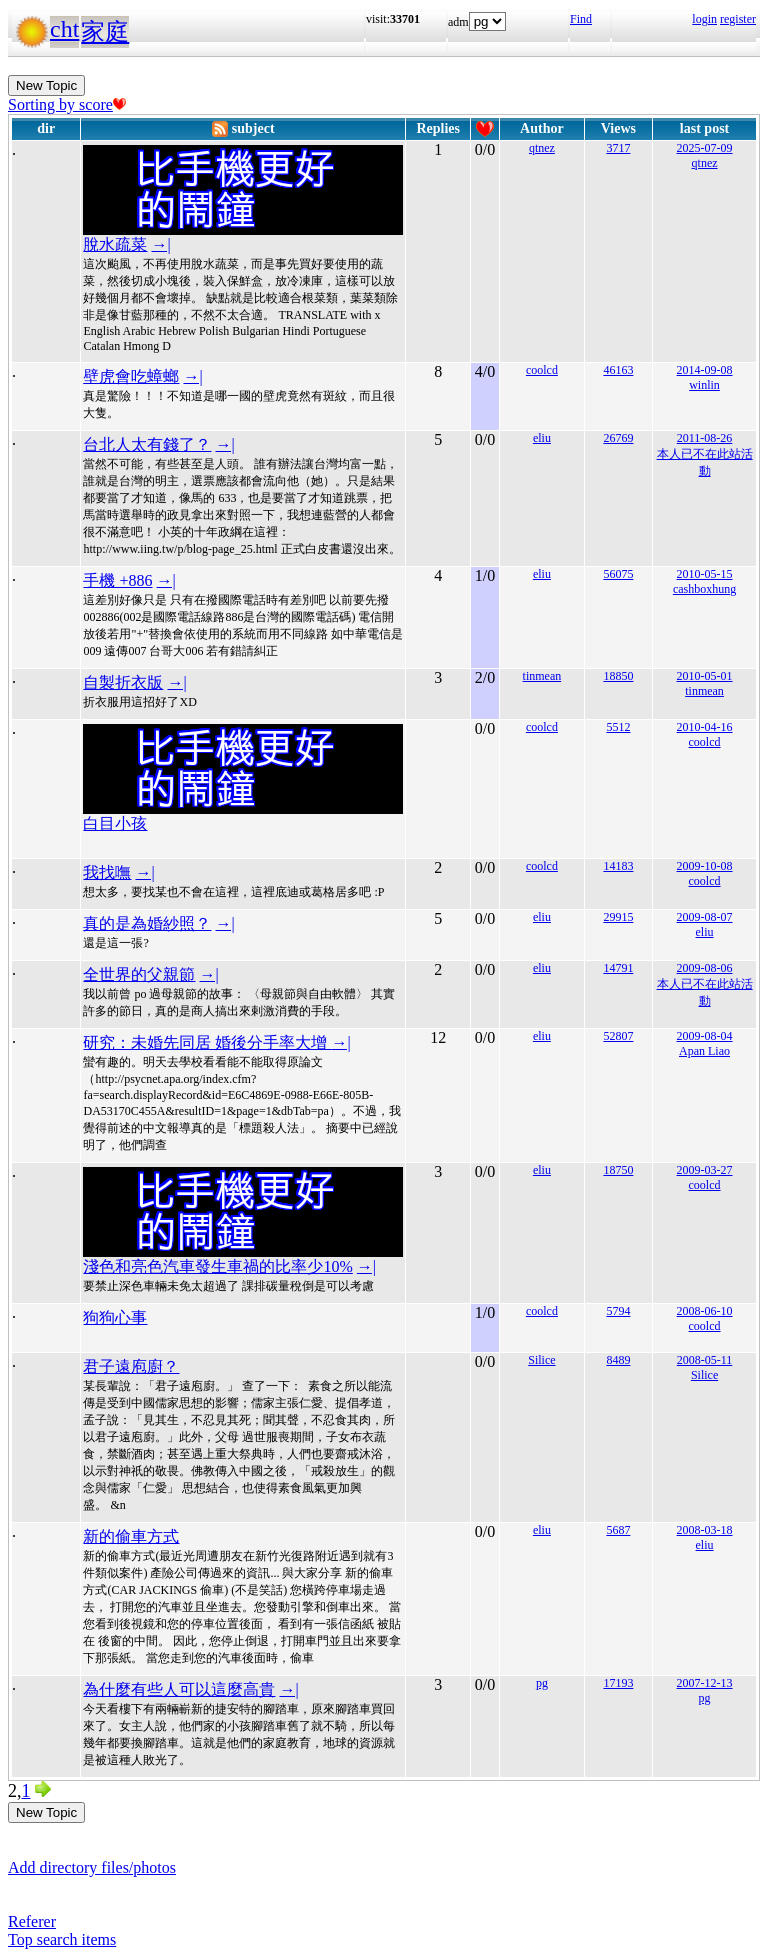  I want to click on 2009-08-06, so click(705, 968).